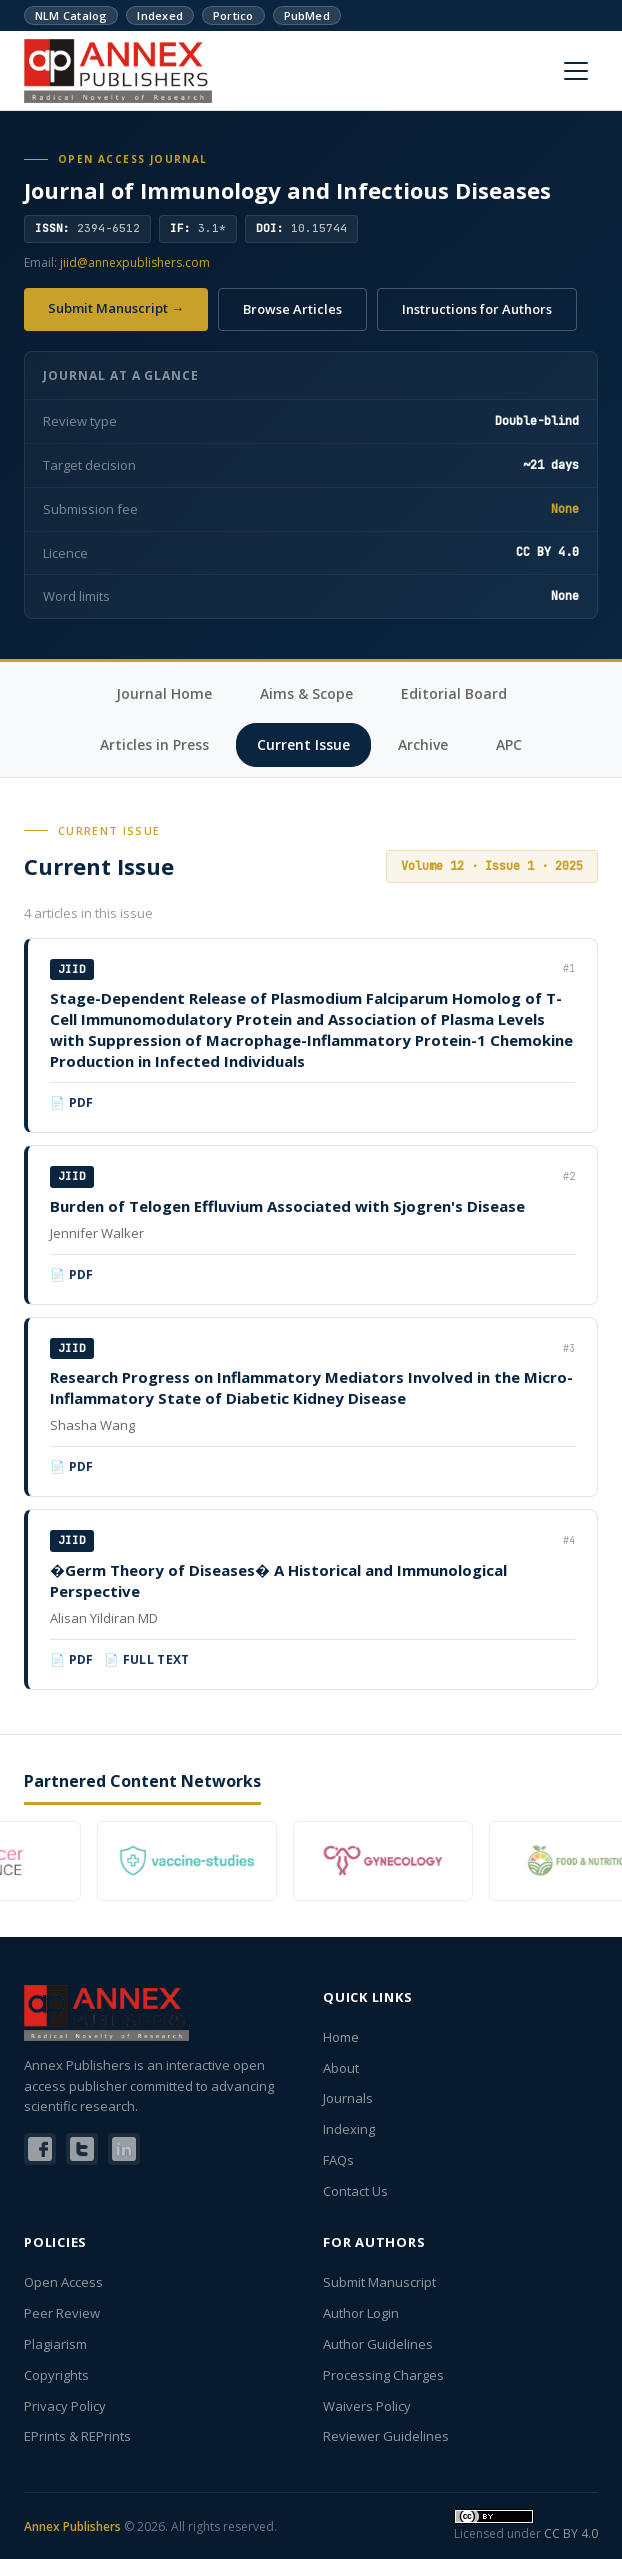 The width and height of the screenshot is (622, 2559). What do you see at coordinates (386, 2436) in the screenshot?
I see `Reviewer Guidelines` at bounding box center [386, 2436].